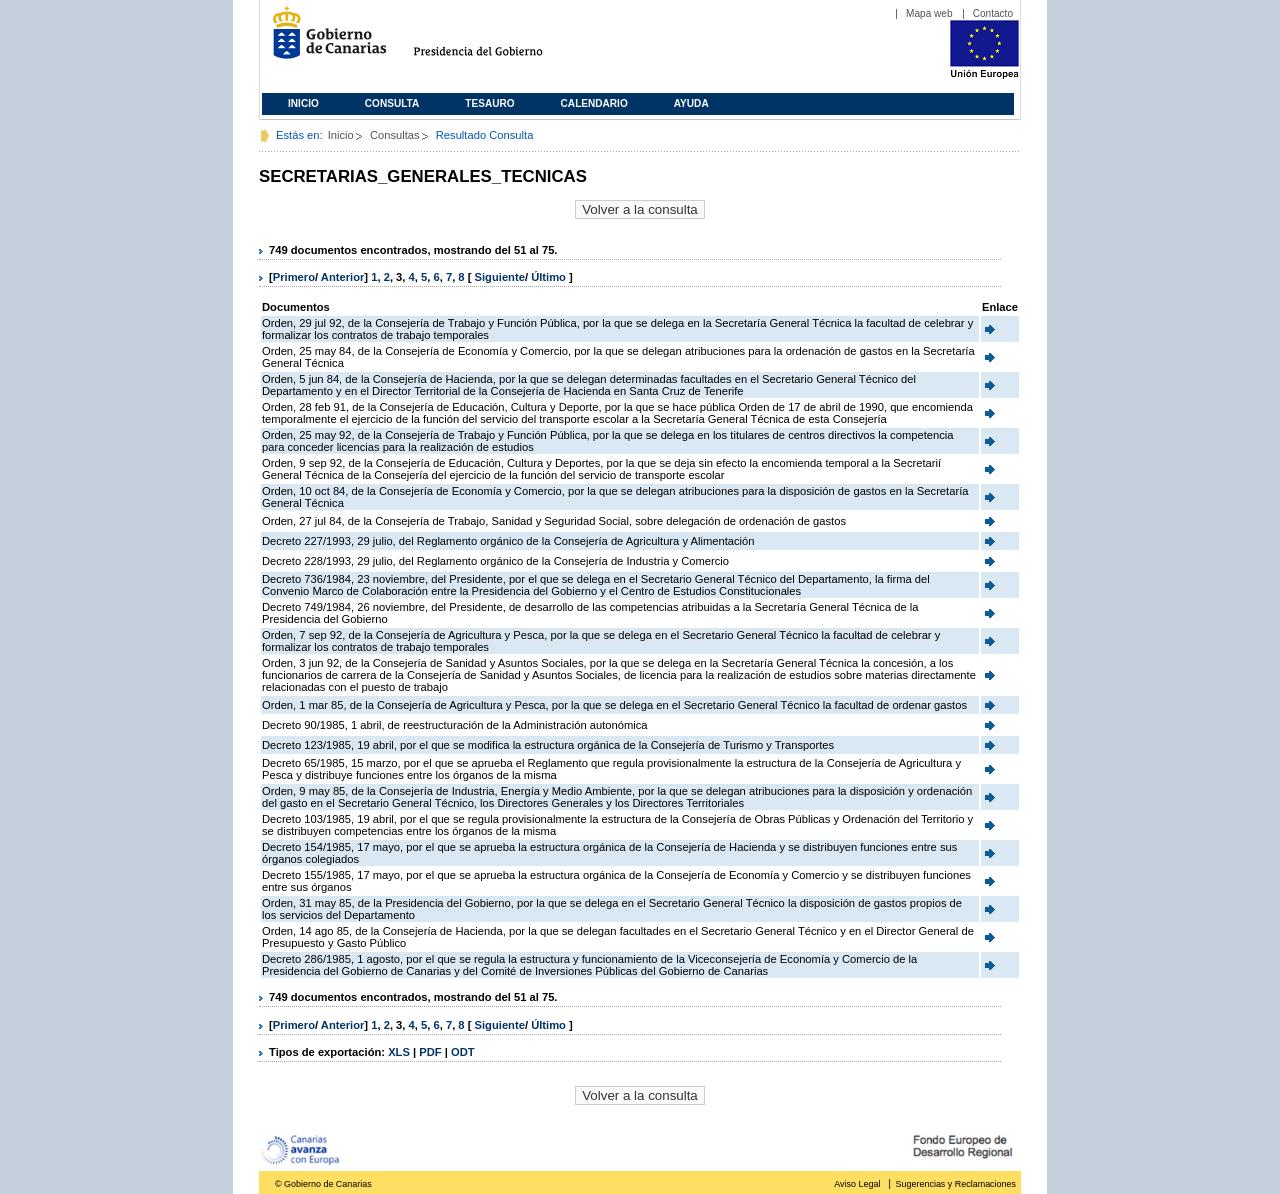 The image size is (1280, 1194). Describe the element at coordinates (303, 103) in the screenshot. I see `Inicio` at that location.